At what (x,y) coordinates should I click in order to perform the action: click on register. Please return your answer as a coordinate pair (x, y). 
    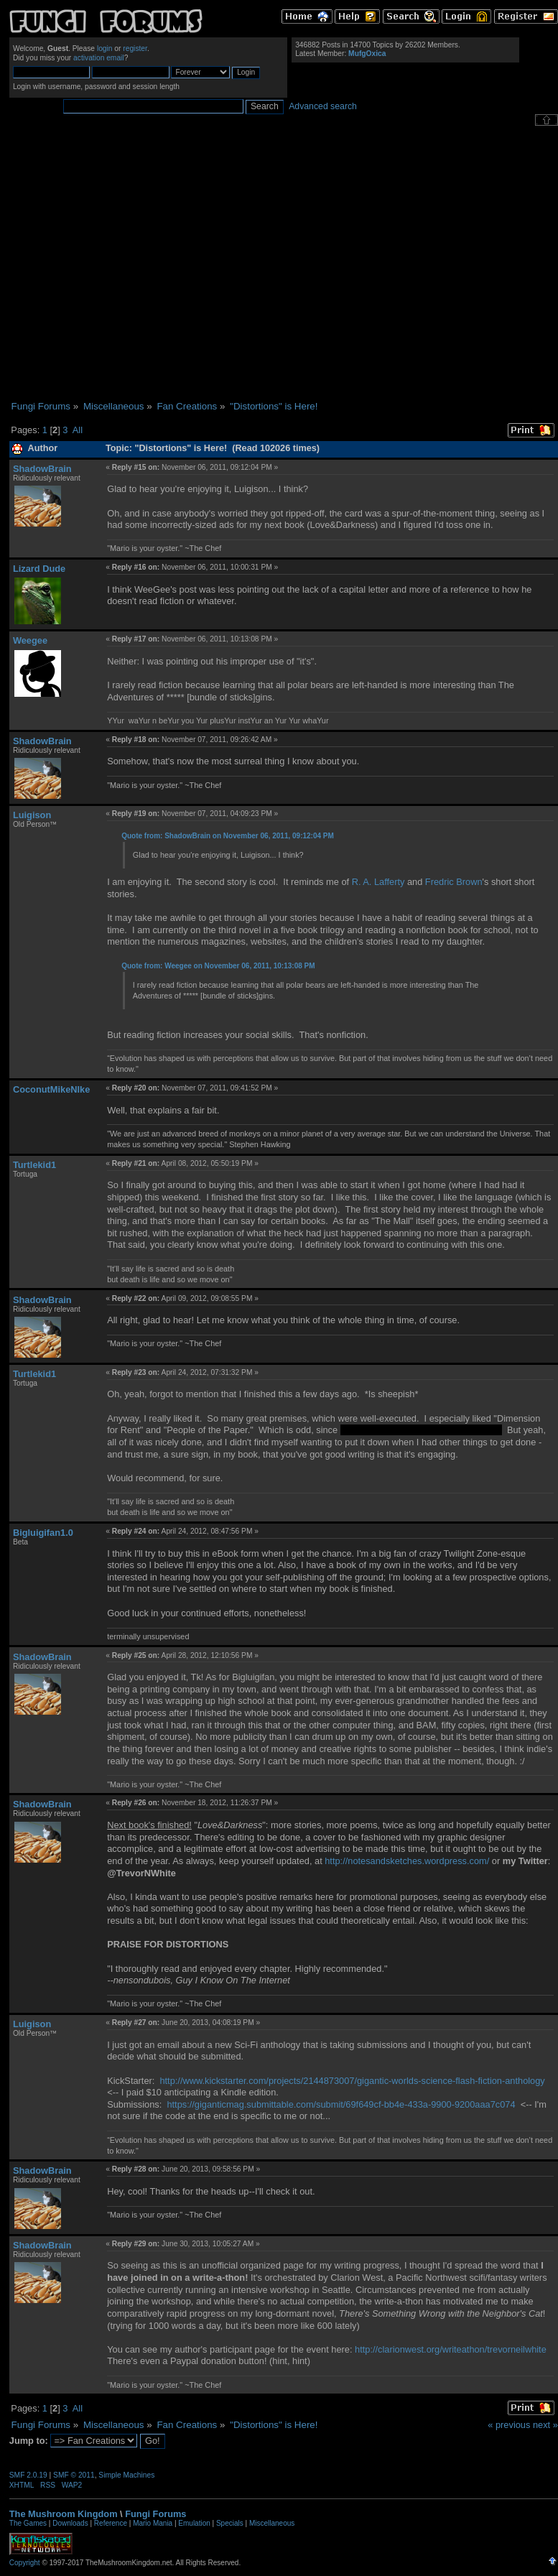
    Looking at the image, I should click on (135, 48).